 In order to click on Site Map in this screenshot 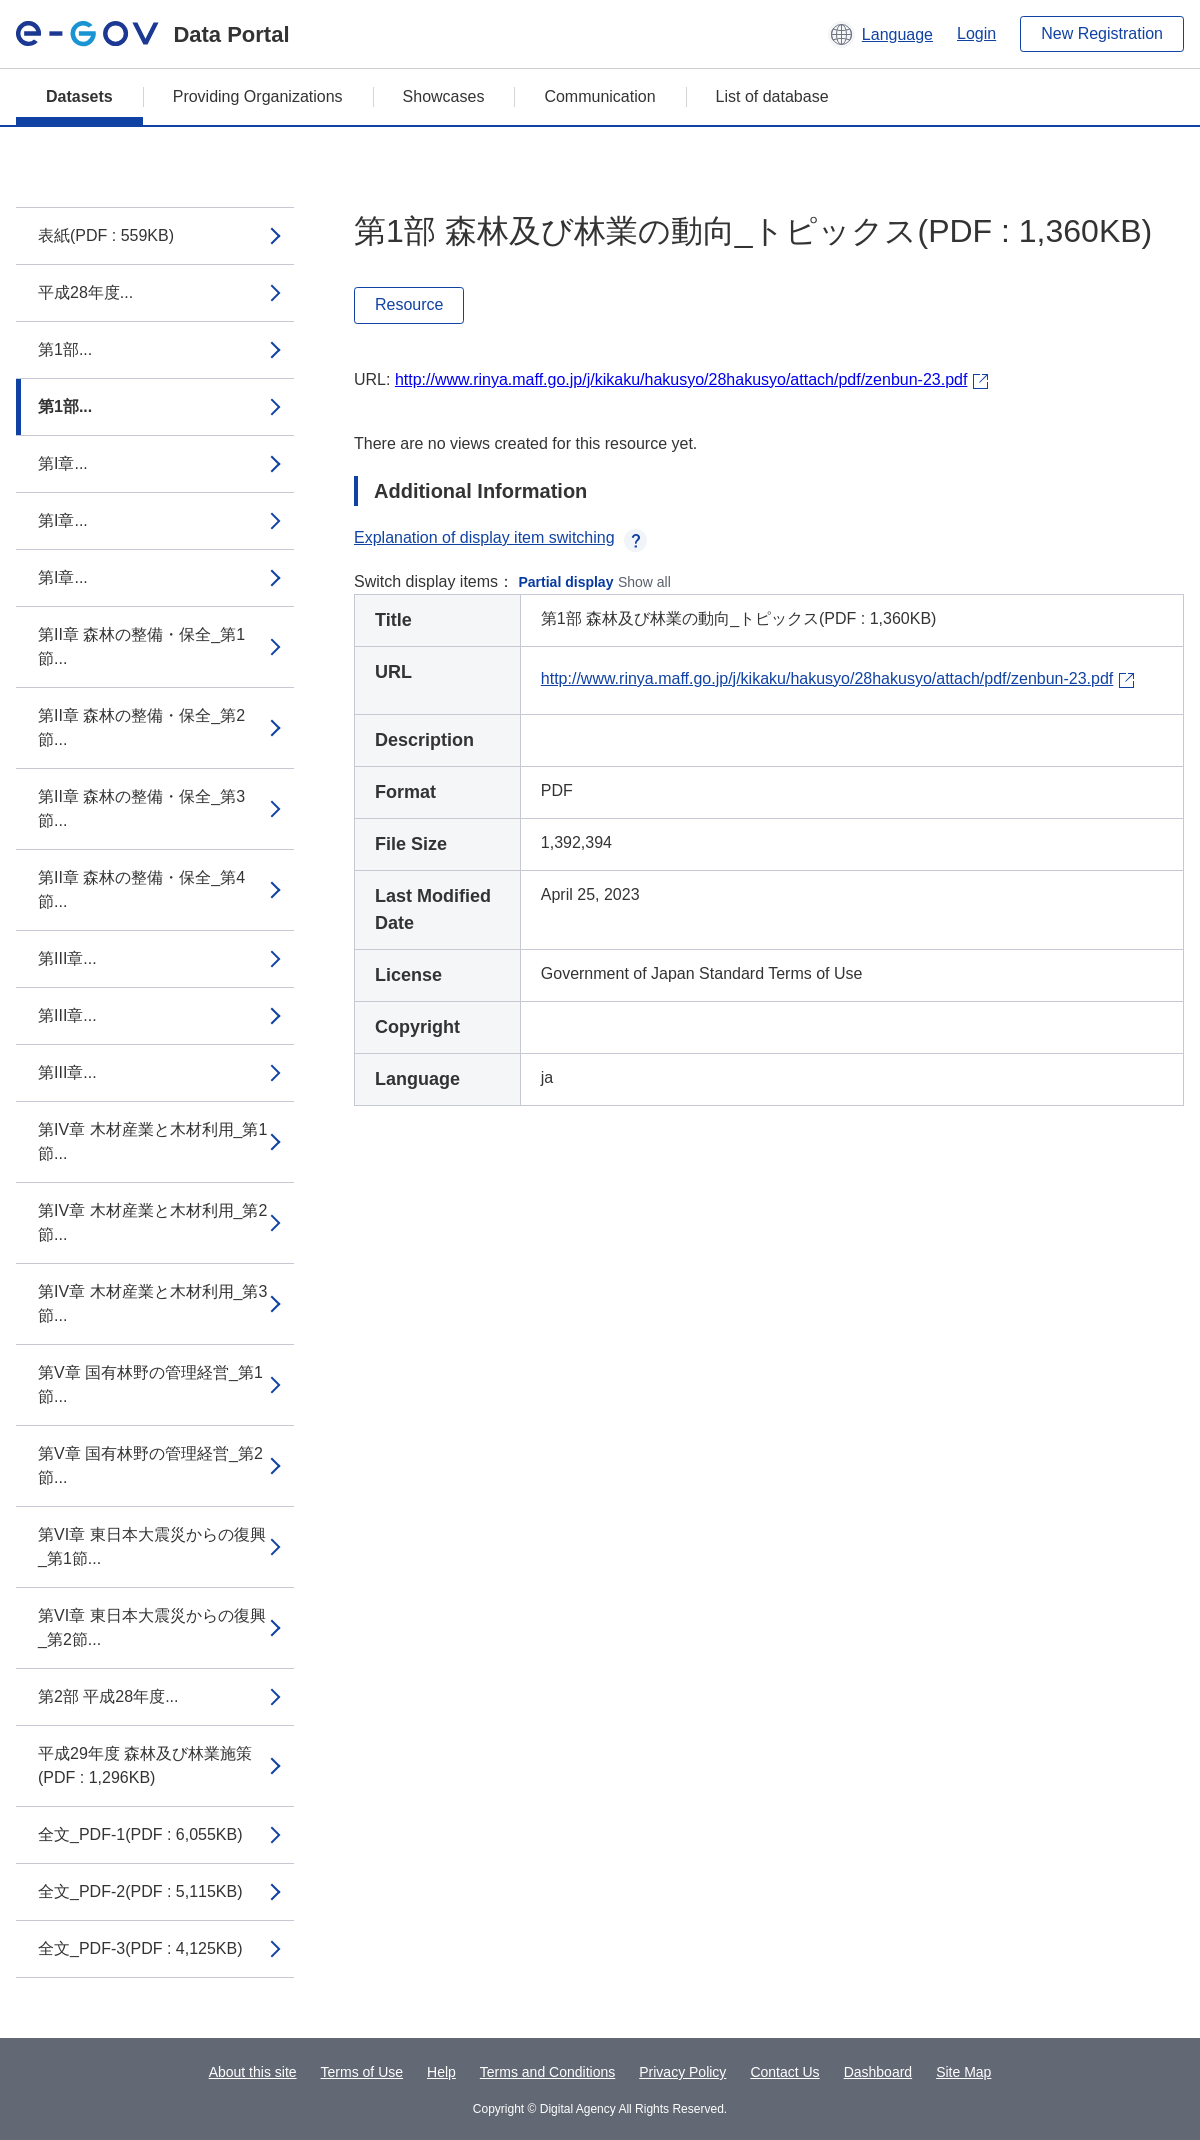, I will do `click(963, 2072)`.